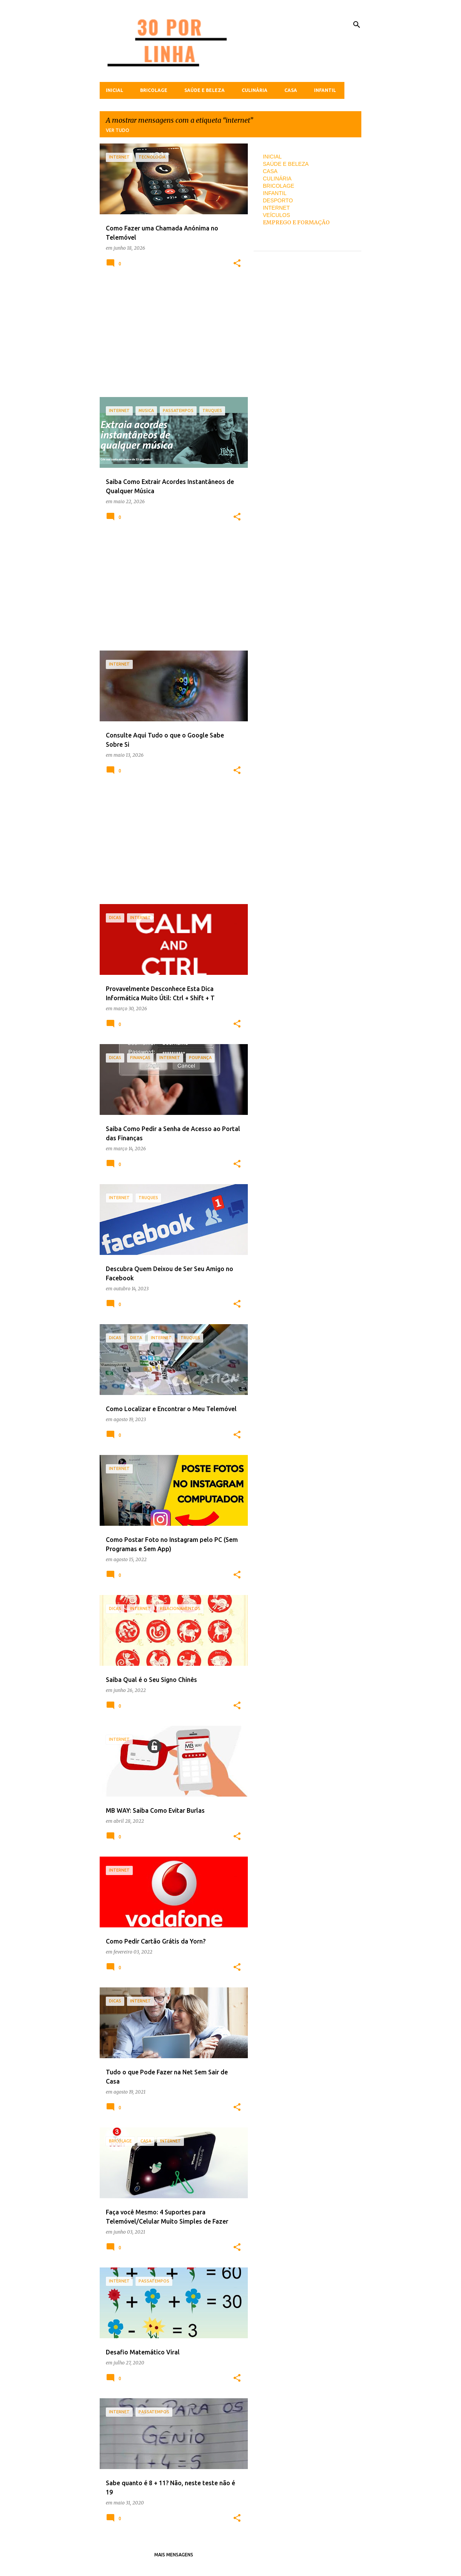 This screenshot has height=2576, width=461. I want to click on [Pesquisar], so click(356, 24).